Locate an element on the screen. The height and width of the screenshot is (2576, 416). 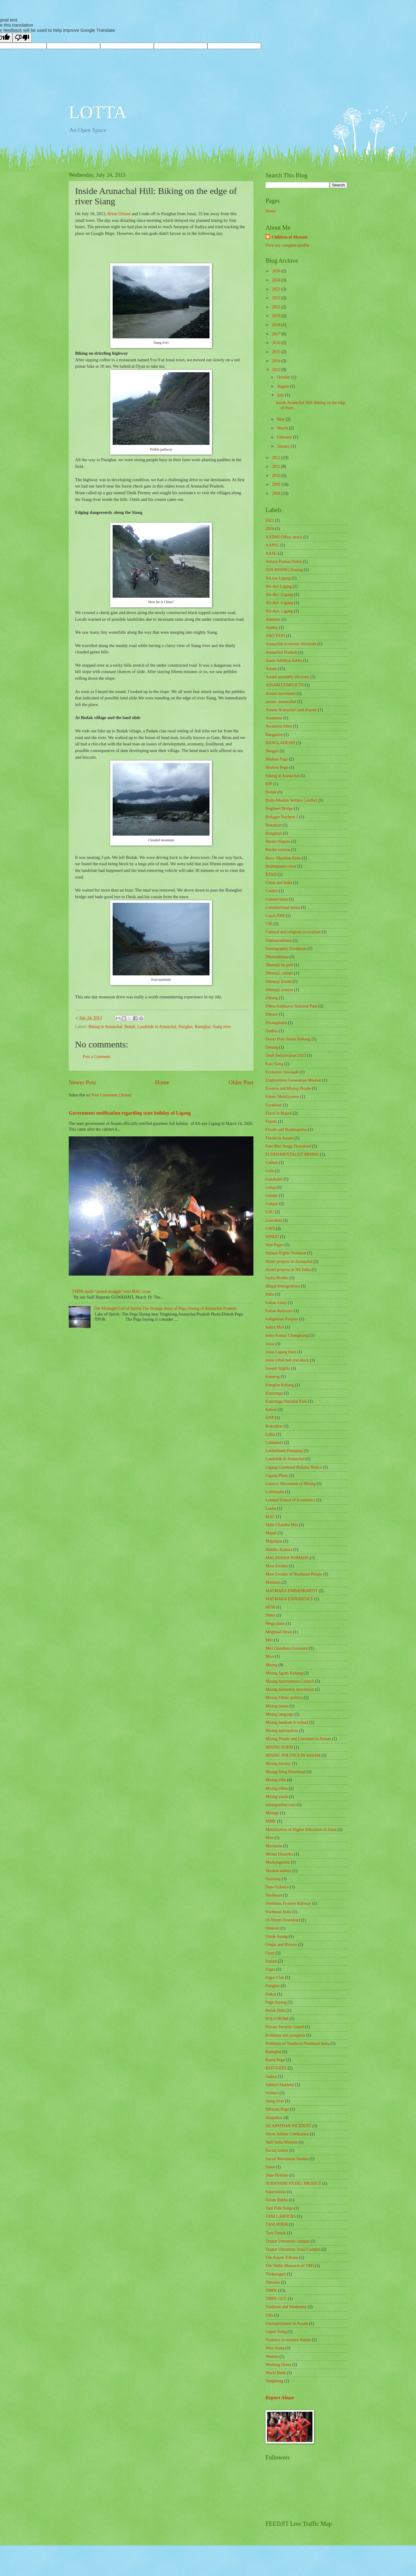
REFUGEES is located at coordinates (276, 2068).